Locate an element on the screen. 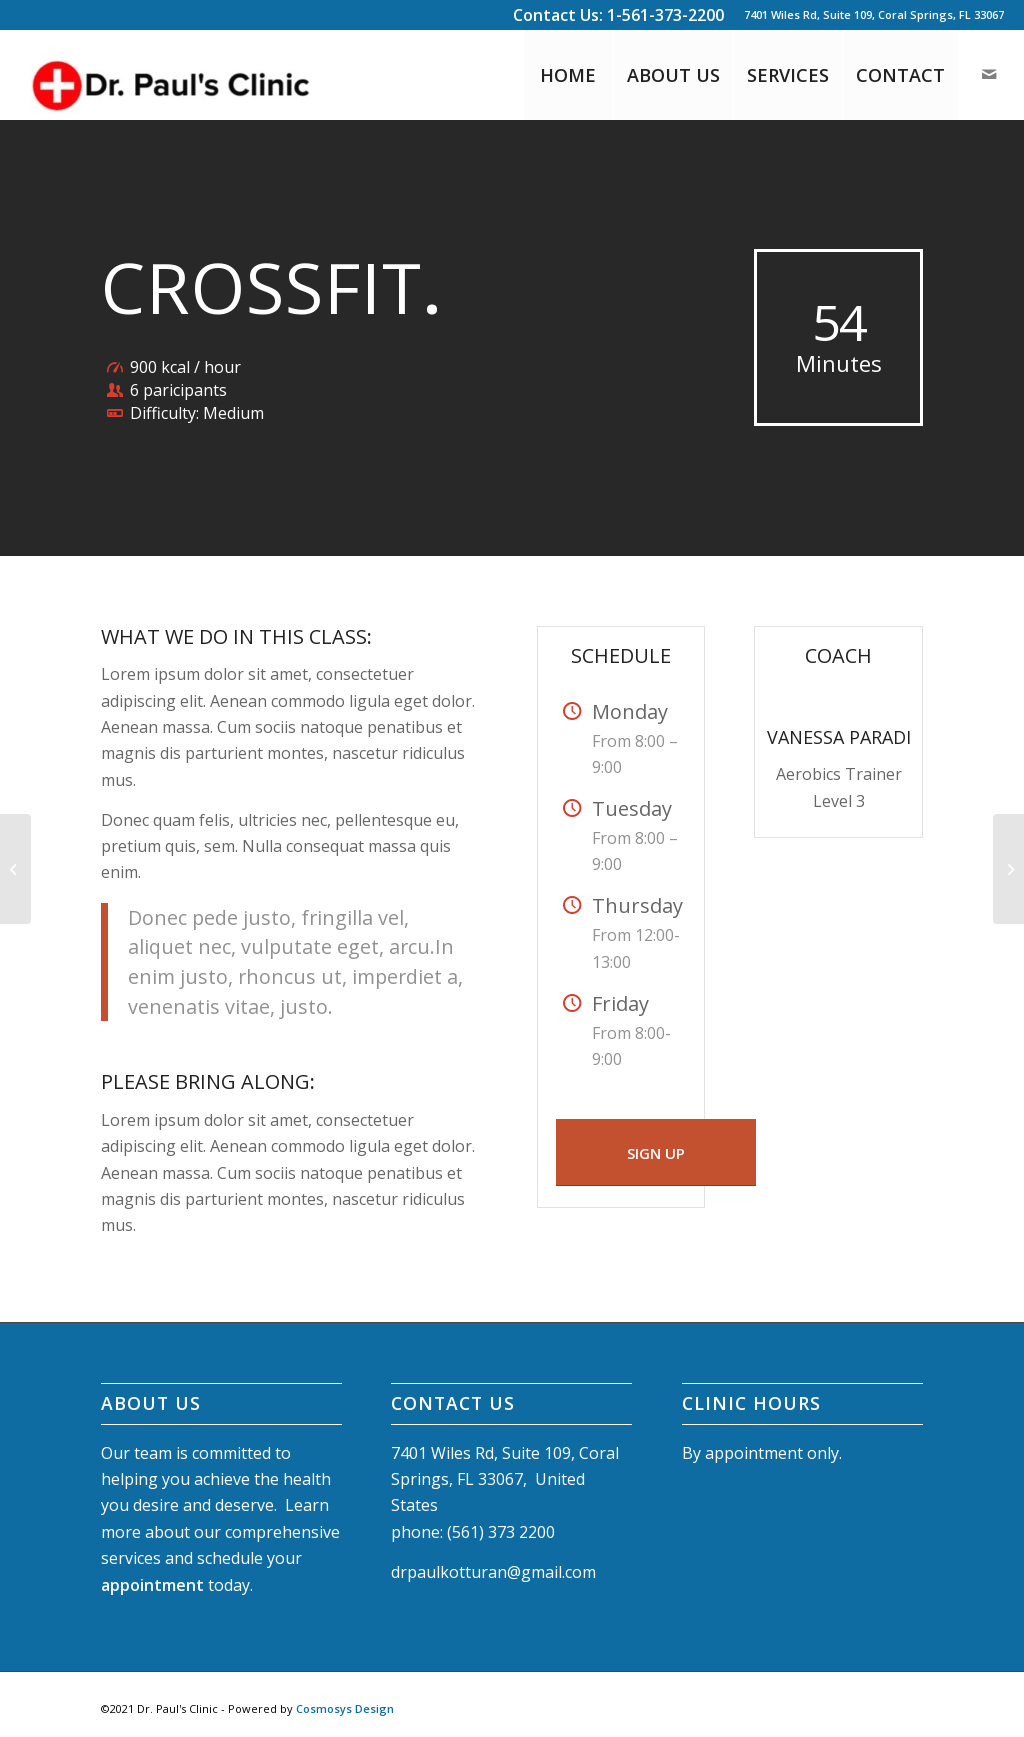  7401 Wiles Rd, Suite 109, Coral Springs, FL 33067 is located at coordinates (874, 14).